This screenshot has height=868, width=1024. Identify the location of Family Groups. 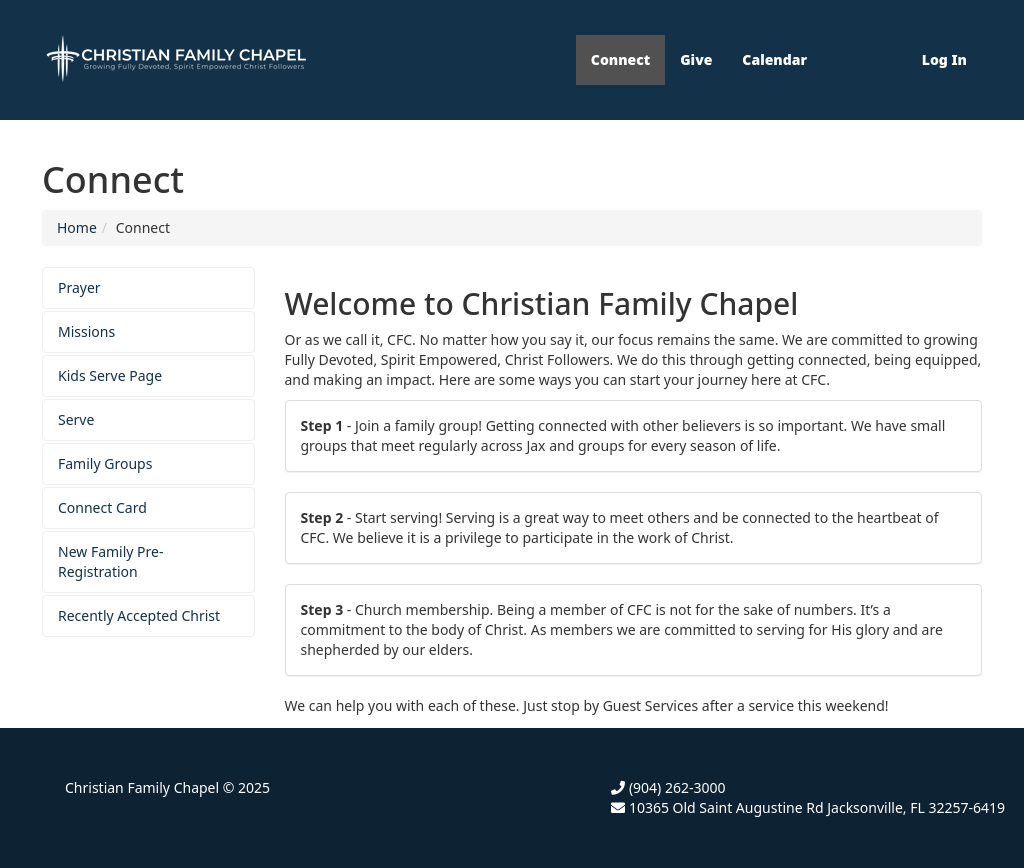
(105, 463).